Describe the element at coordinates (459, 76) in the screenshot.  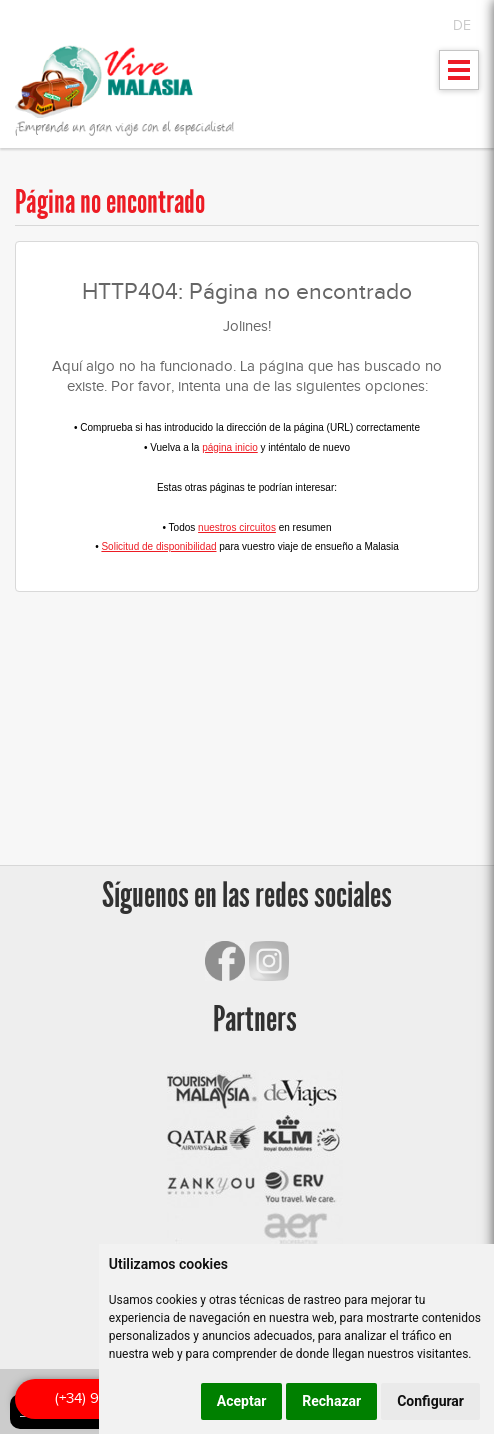
I see `Mostrar menu` at that location.